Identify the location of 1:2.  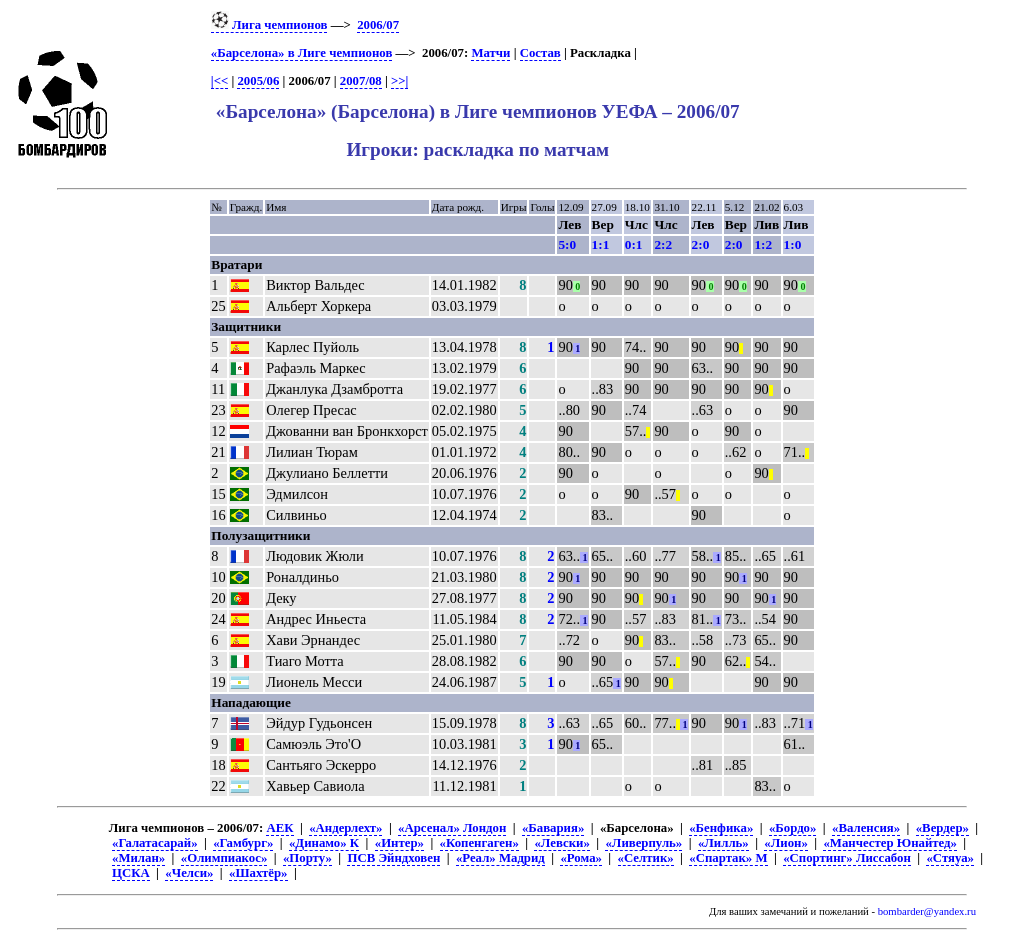
(763, 244).